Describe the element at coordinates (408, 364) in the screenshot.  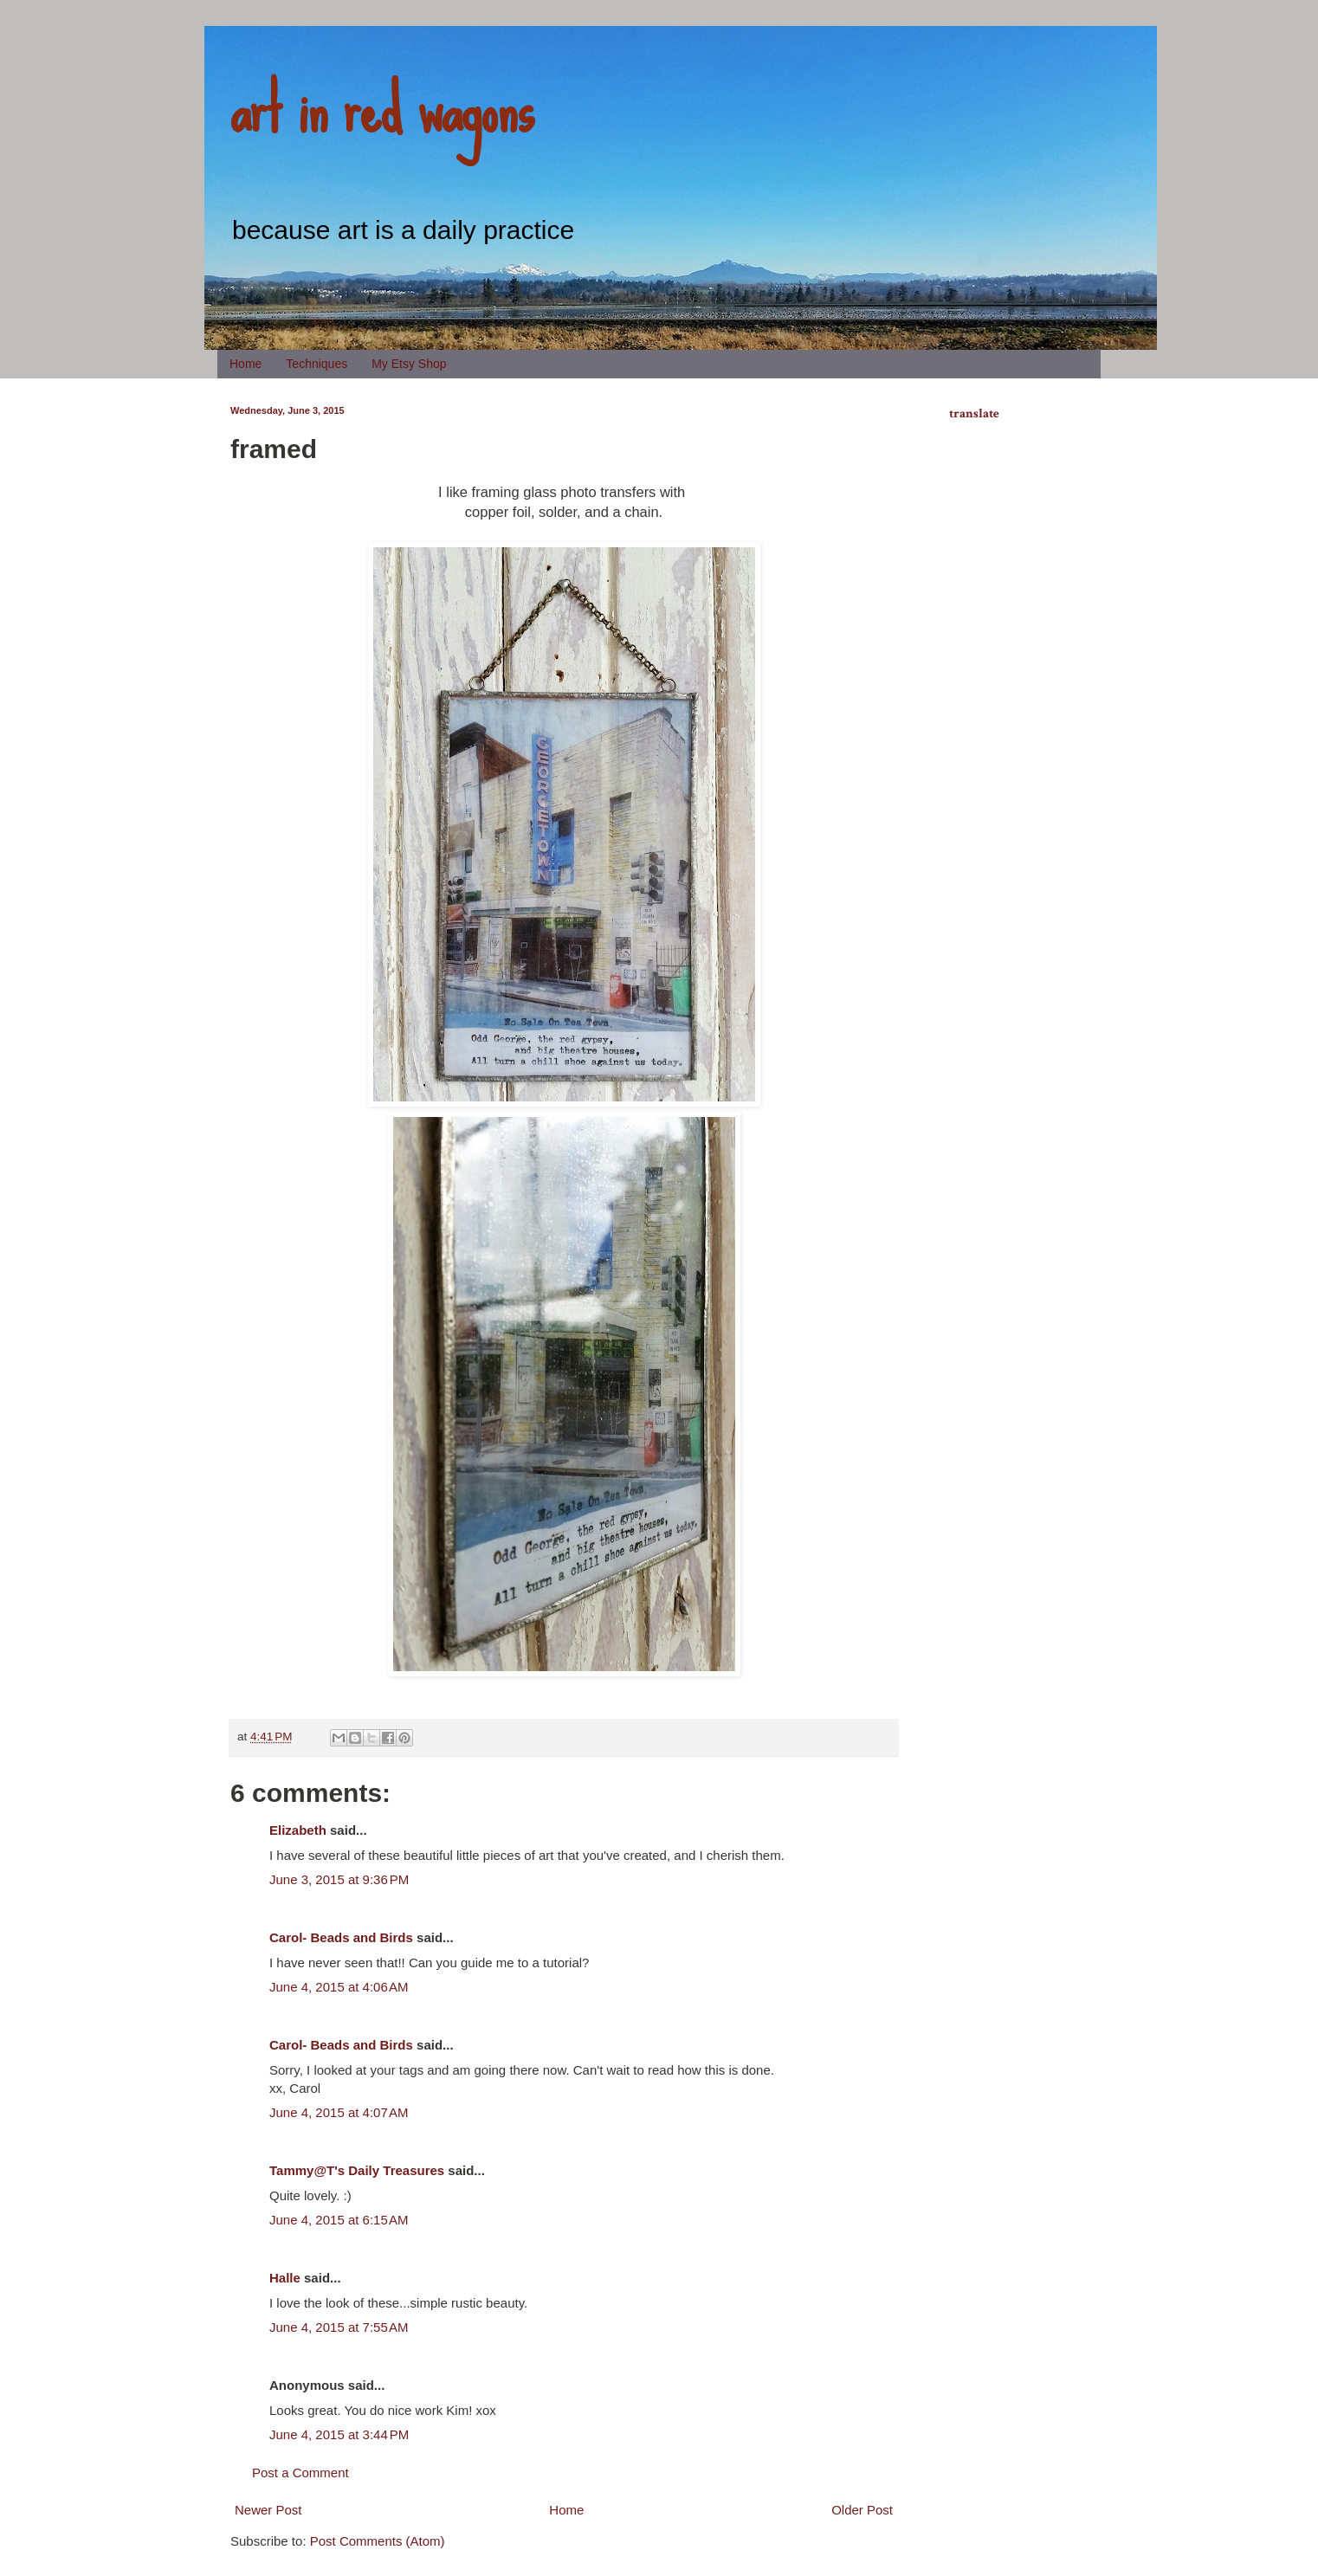
I see `My Etsy Shop` at that location.